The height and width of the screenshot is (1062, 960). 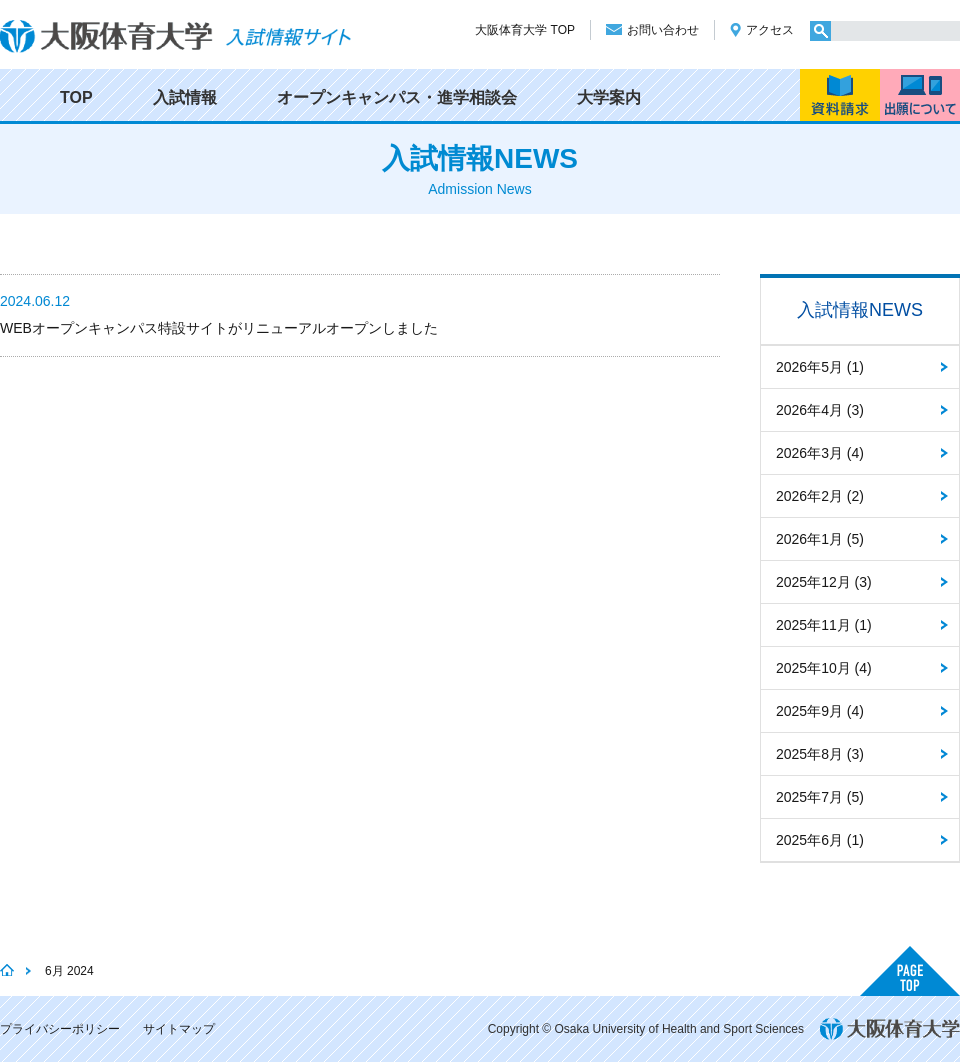 I want to click on 2025年11月 (1), so click(x=824, y=625).